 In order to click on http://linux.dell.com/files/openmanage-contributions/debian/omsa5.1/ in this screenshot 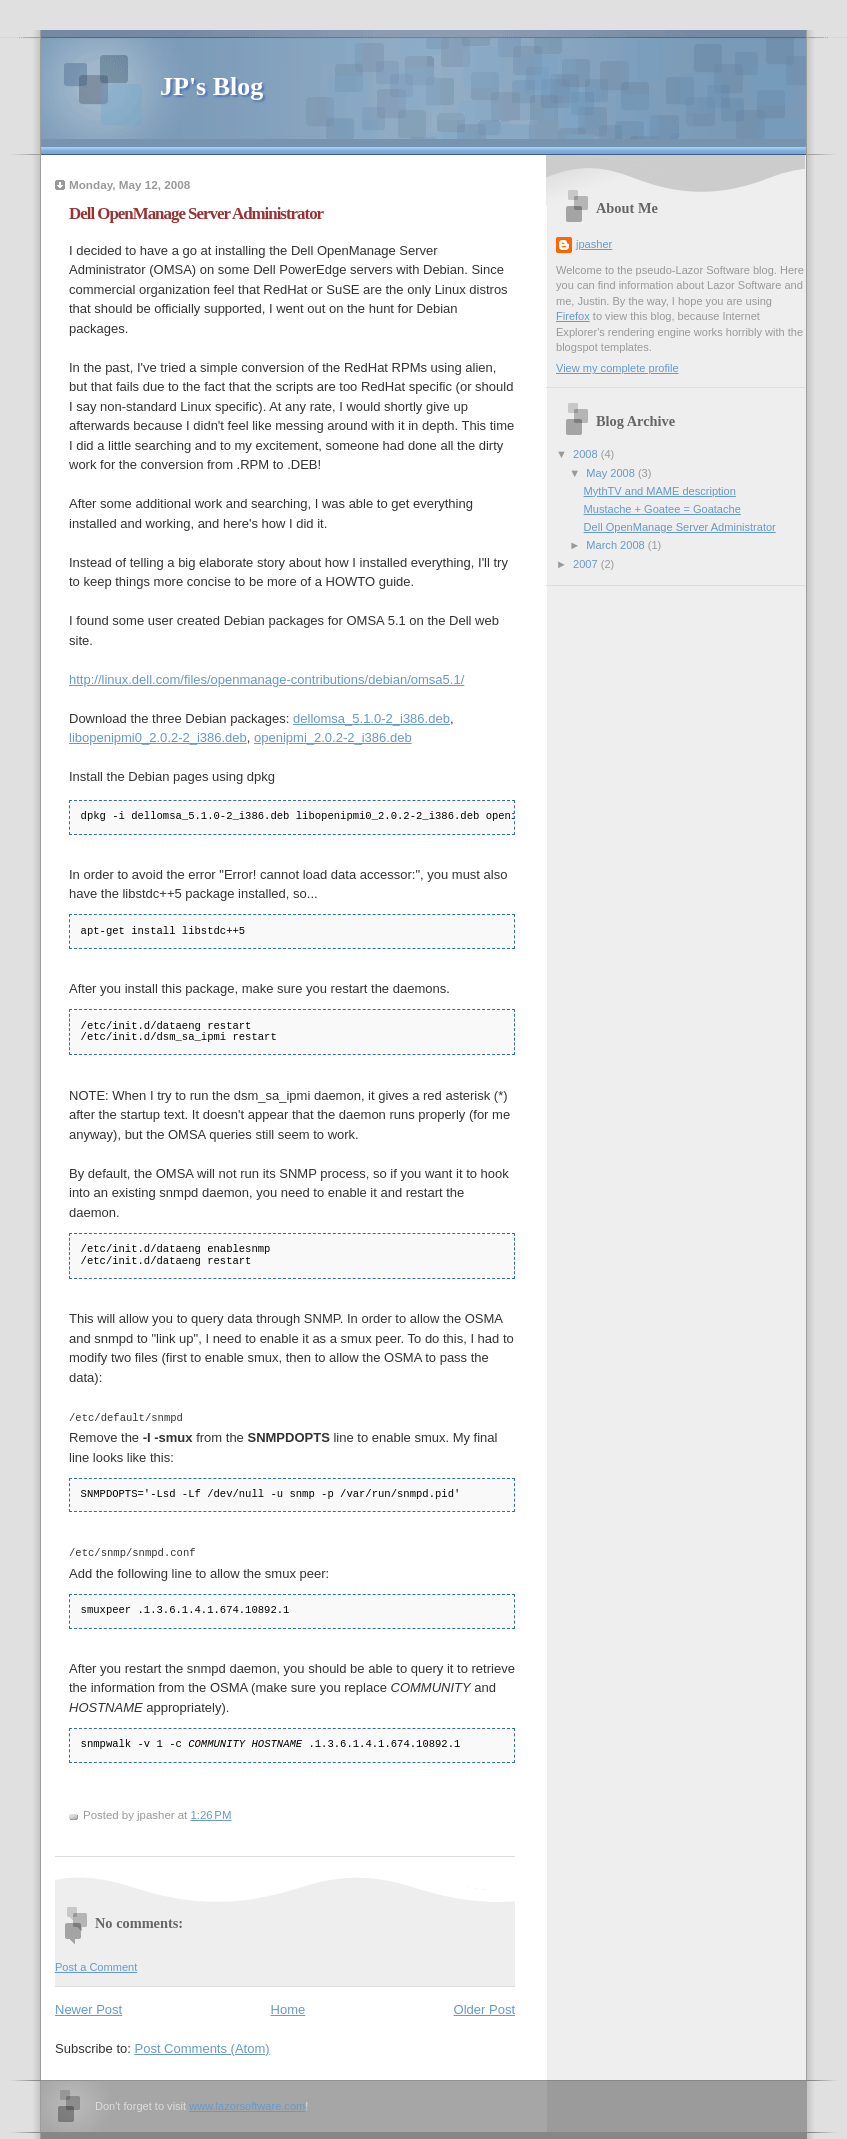, I will do `click(266, 679)`.